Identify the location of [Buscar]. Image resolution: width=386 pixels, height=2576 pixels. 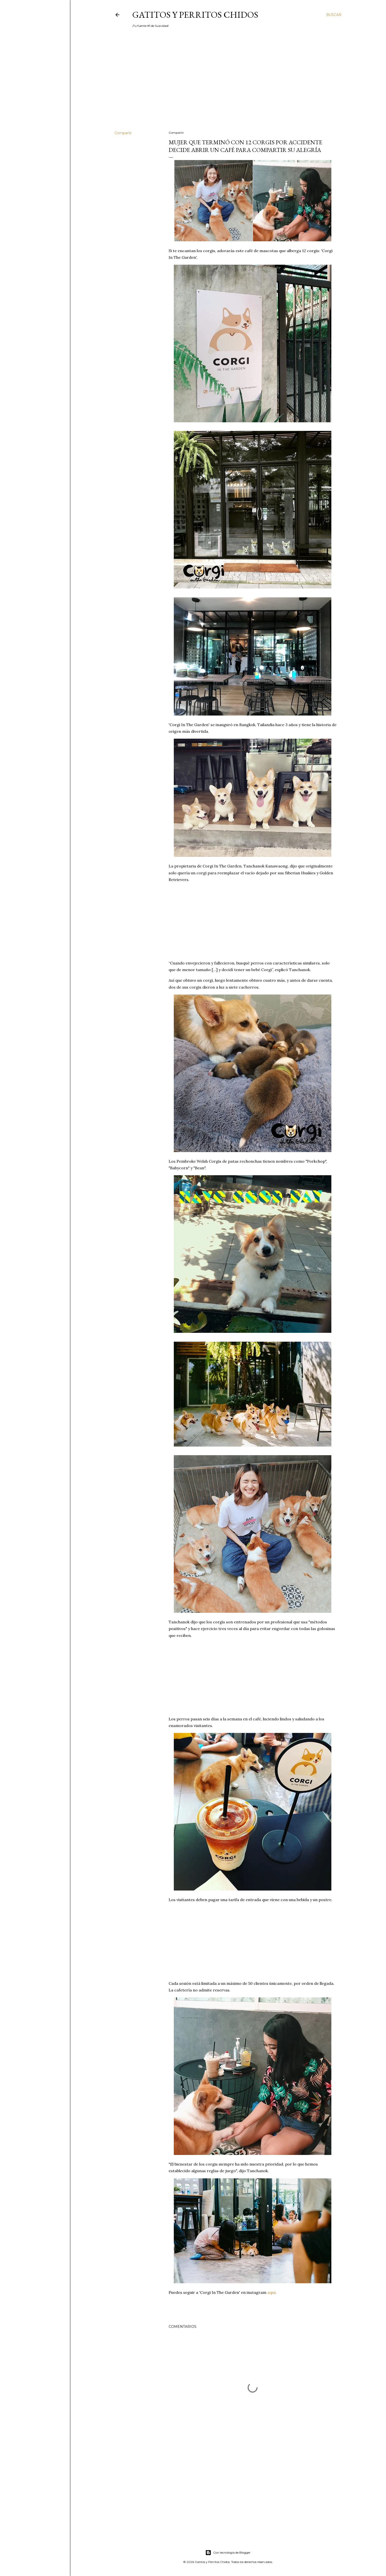
(333, 15).